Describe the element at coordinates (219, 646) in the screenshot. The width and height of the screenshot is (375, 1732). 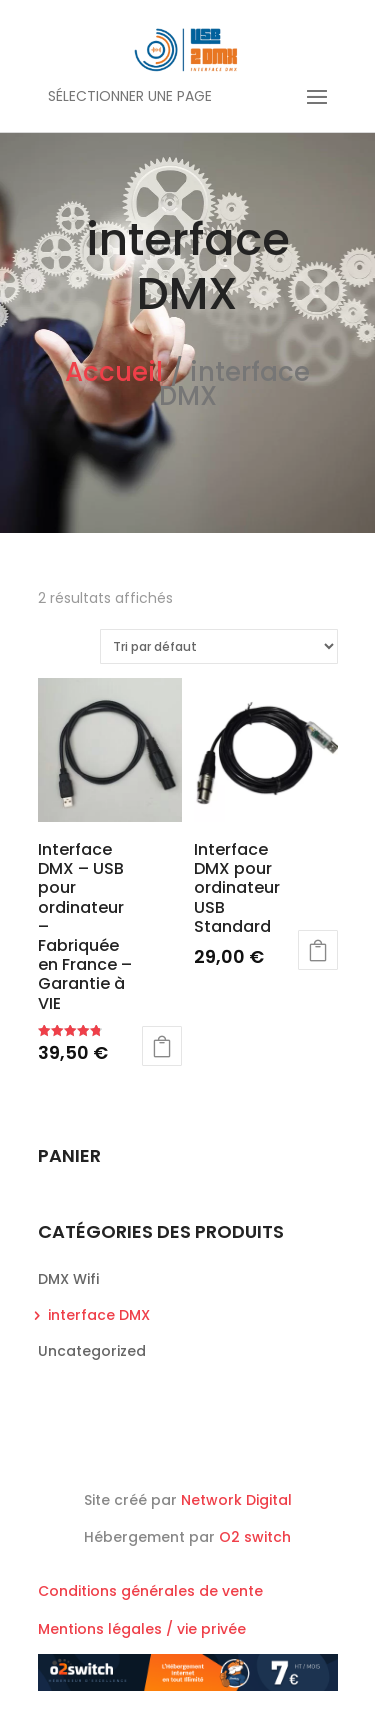
I see `[Commande]` at that location.